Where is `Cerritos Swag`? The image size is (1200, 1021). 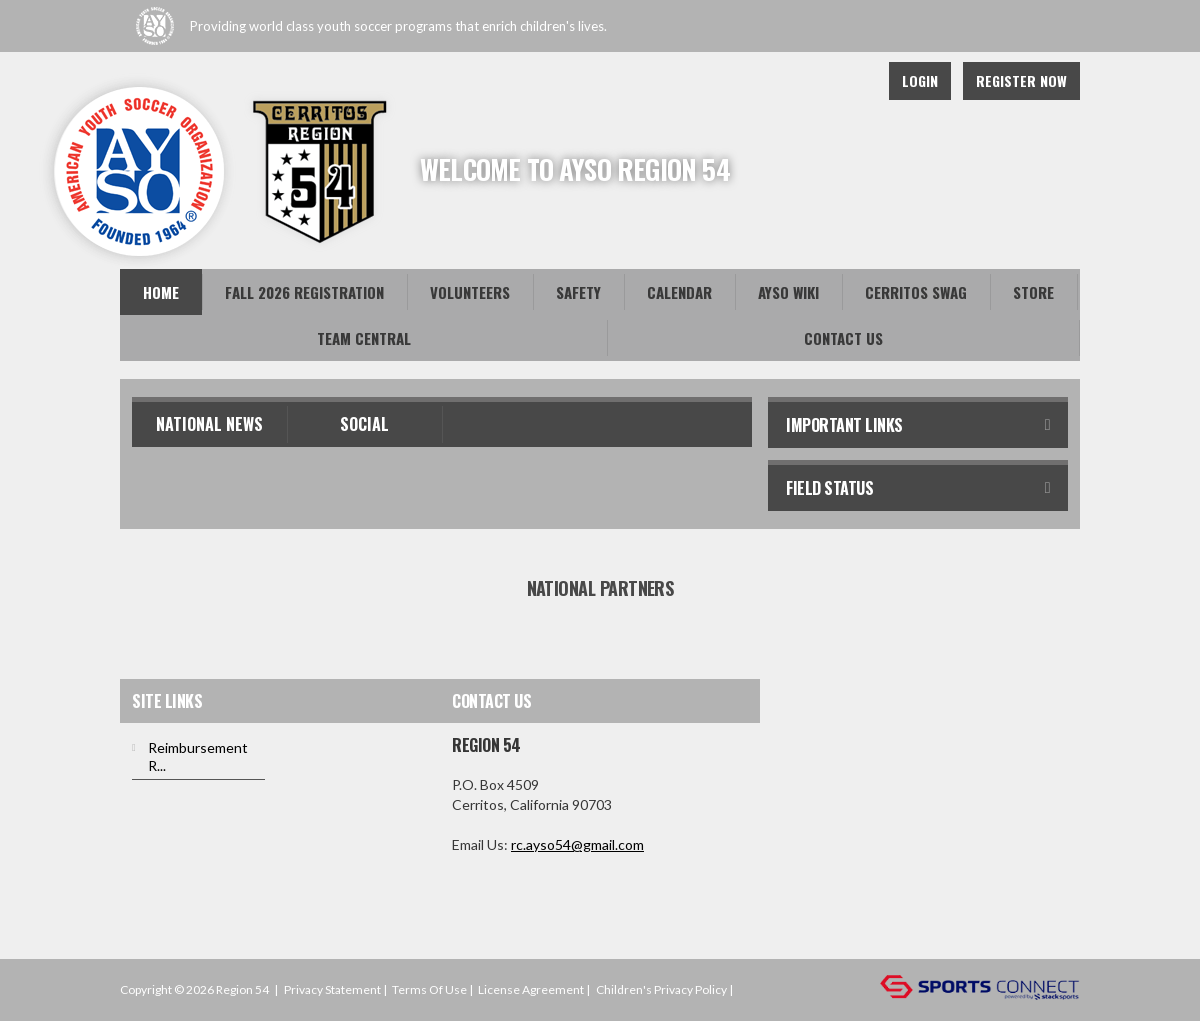
Cerritos Swag is located at coordinates (916, 292).